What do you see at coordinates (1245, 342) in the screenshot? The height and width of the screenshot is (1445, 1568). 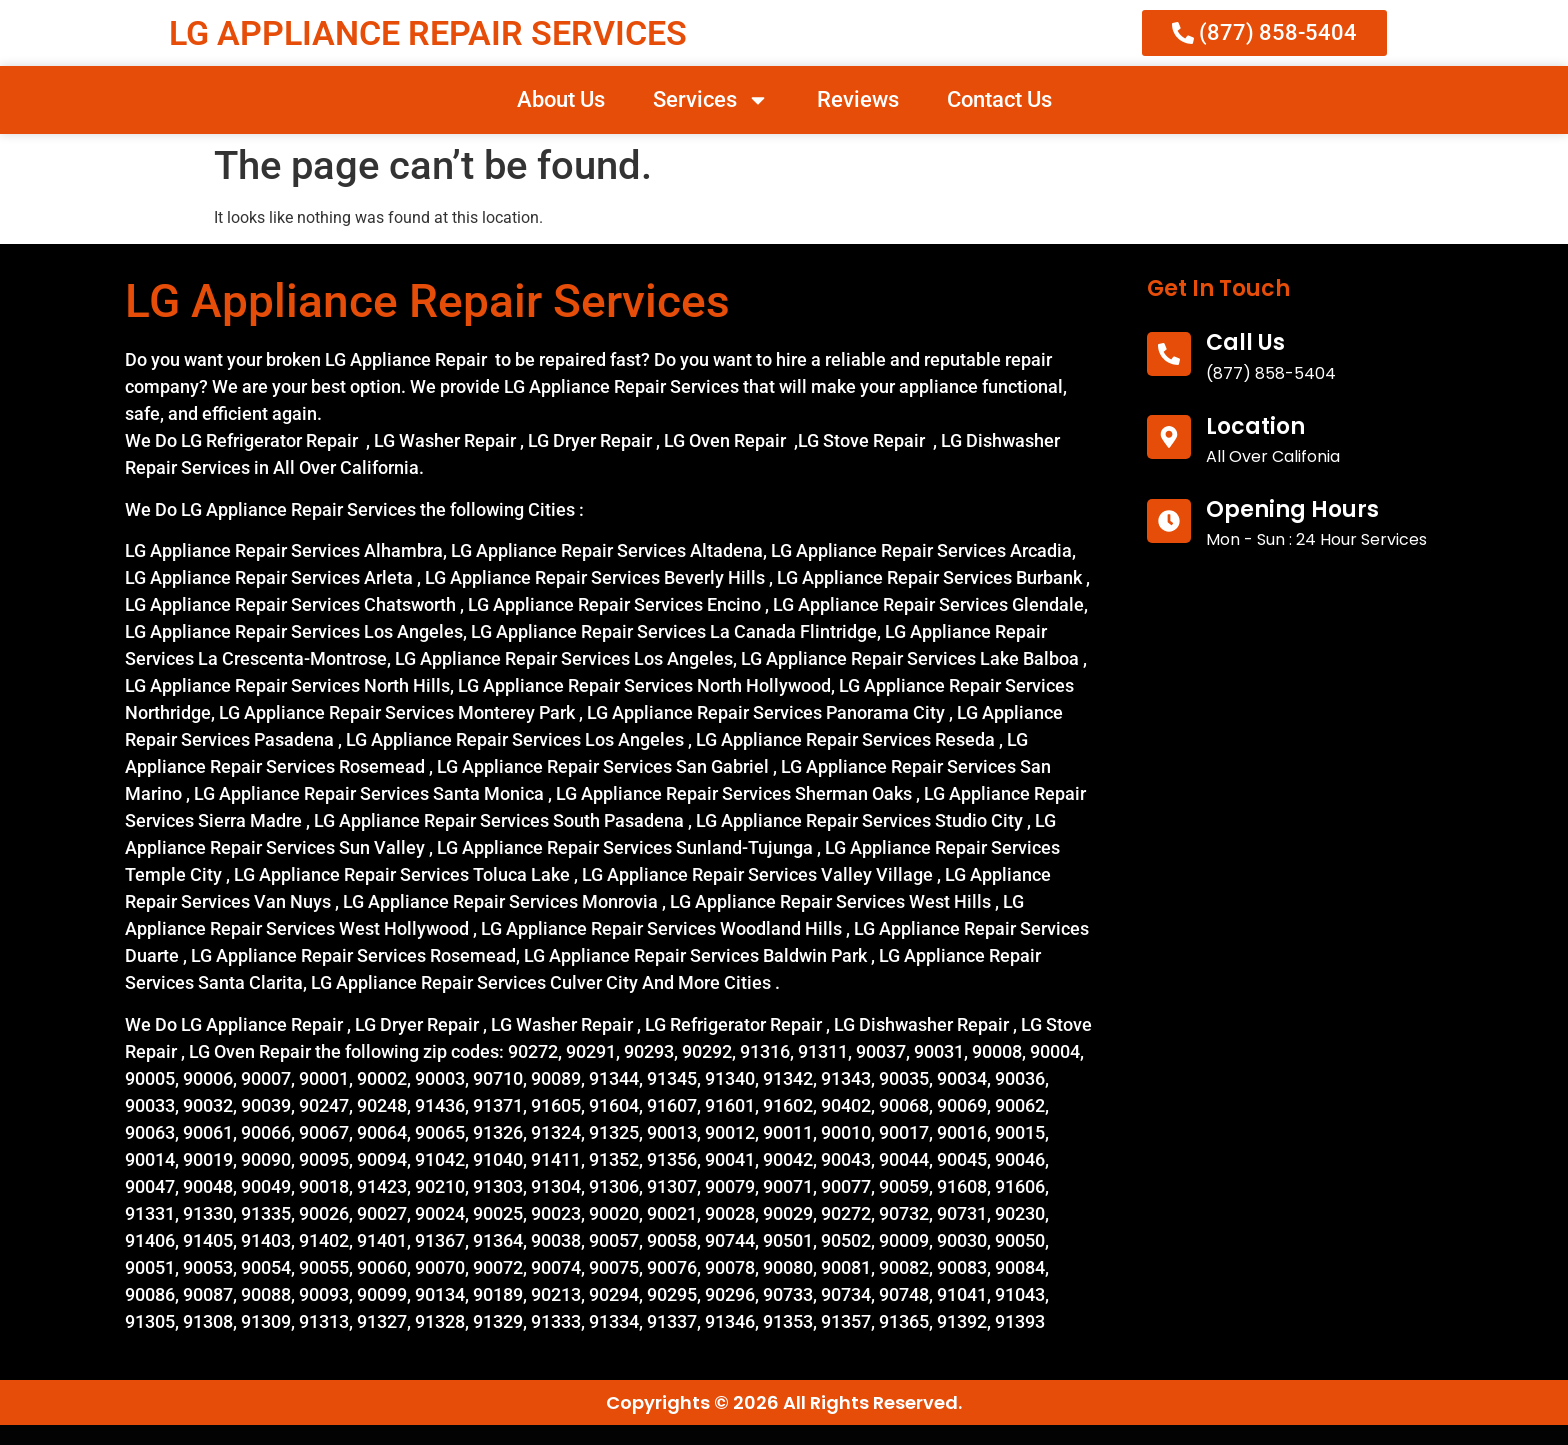 I see `call us` at bounding box center [1245, 342].